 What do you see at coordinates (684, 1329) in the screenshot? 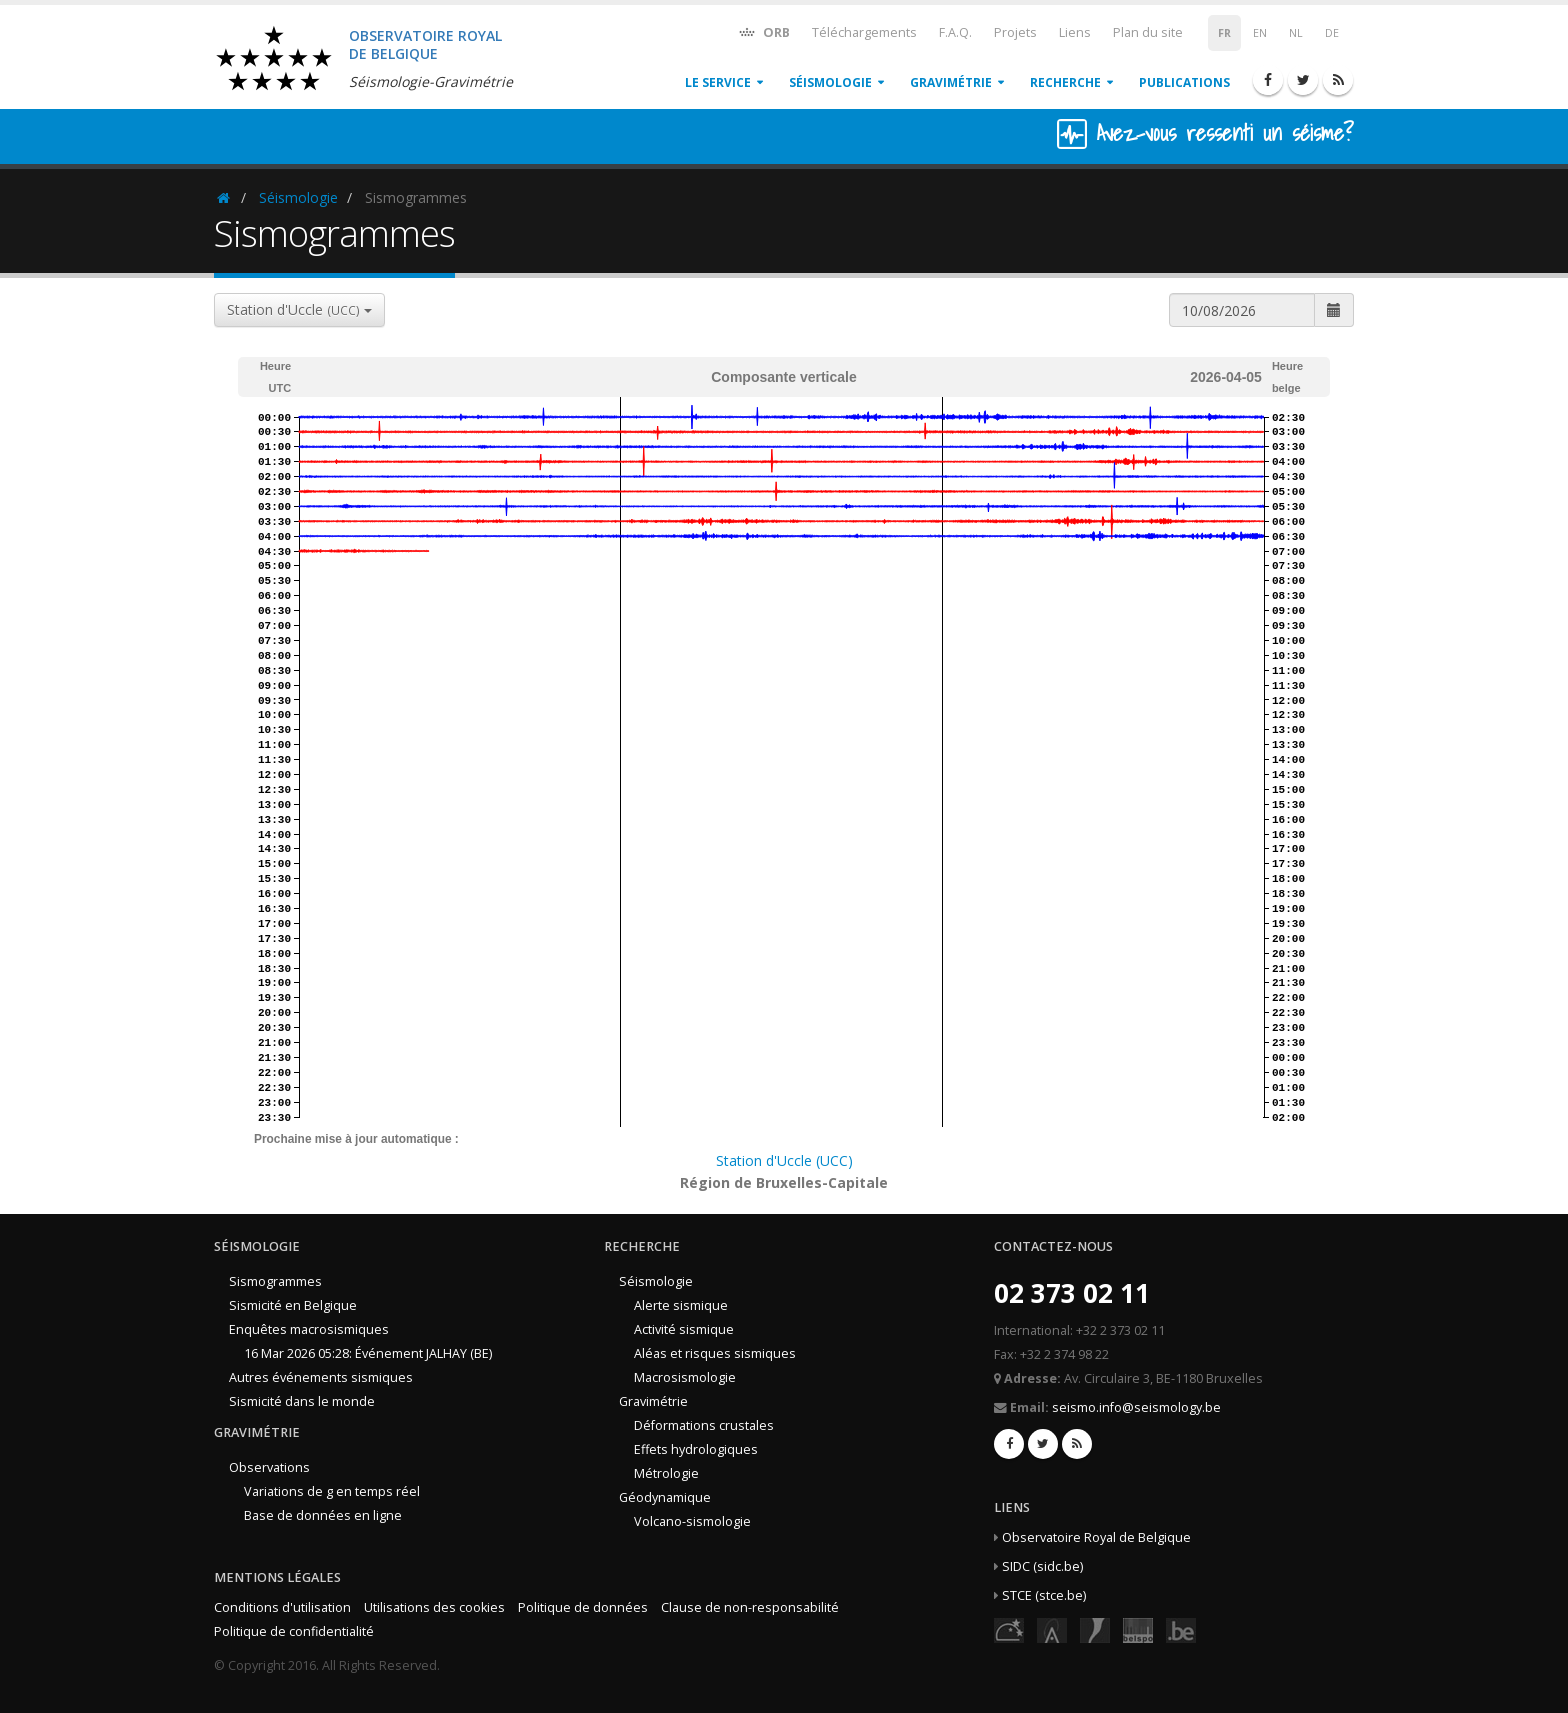
I see `Activité sismique` at bounding box center [684, 1329].